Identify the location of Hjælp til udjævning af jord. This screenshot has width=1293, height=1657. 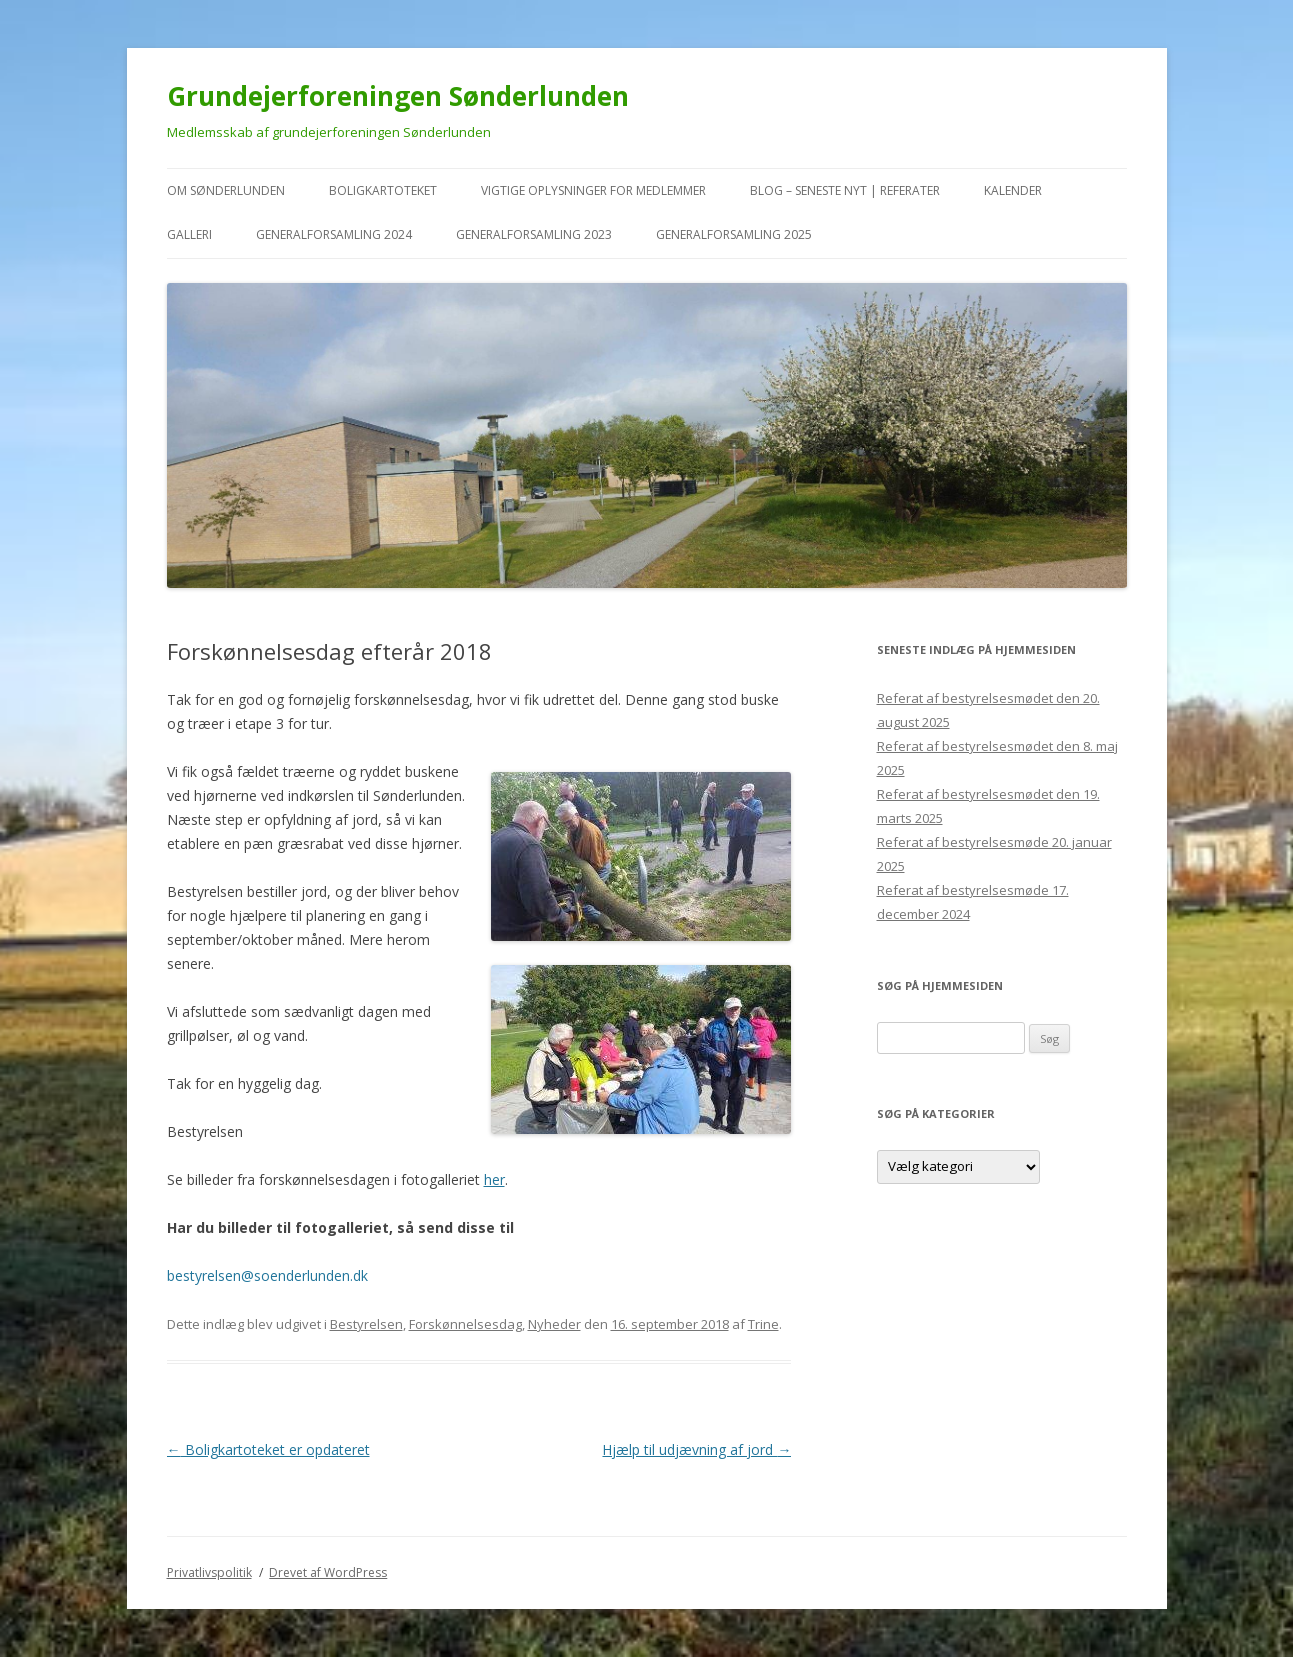
(696, 1449).